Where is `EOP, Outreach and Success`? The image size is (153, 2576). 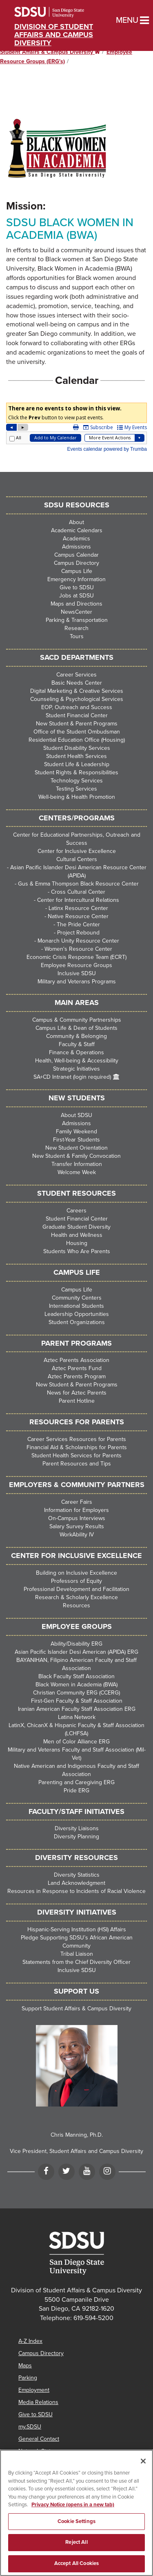 EOP, Outreach and Success is located at coordinates (76, 707).